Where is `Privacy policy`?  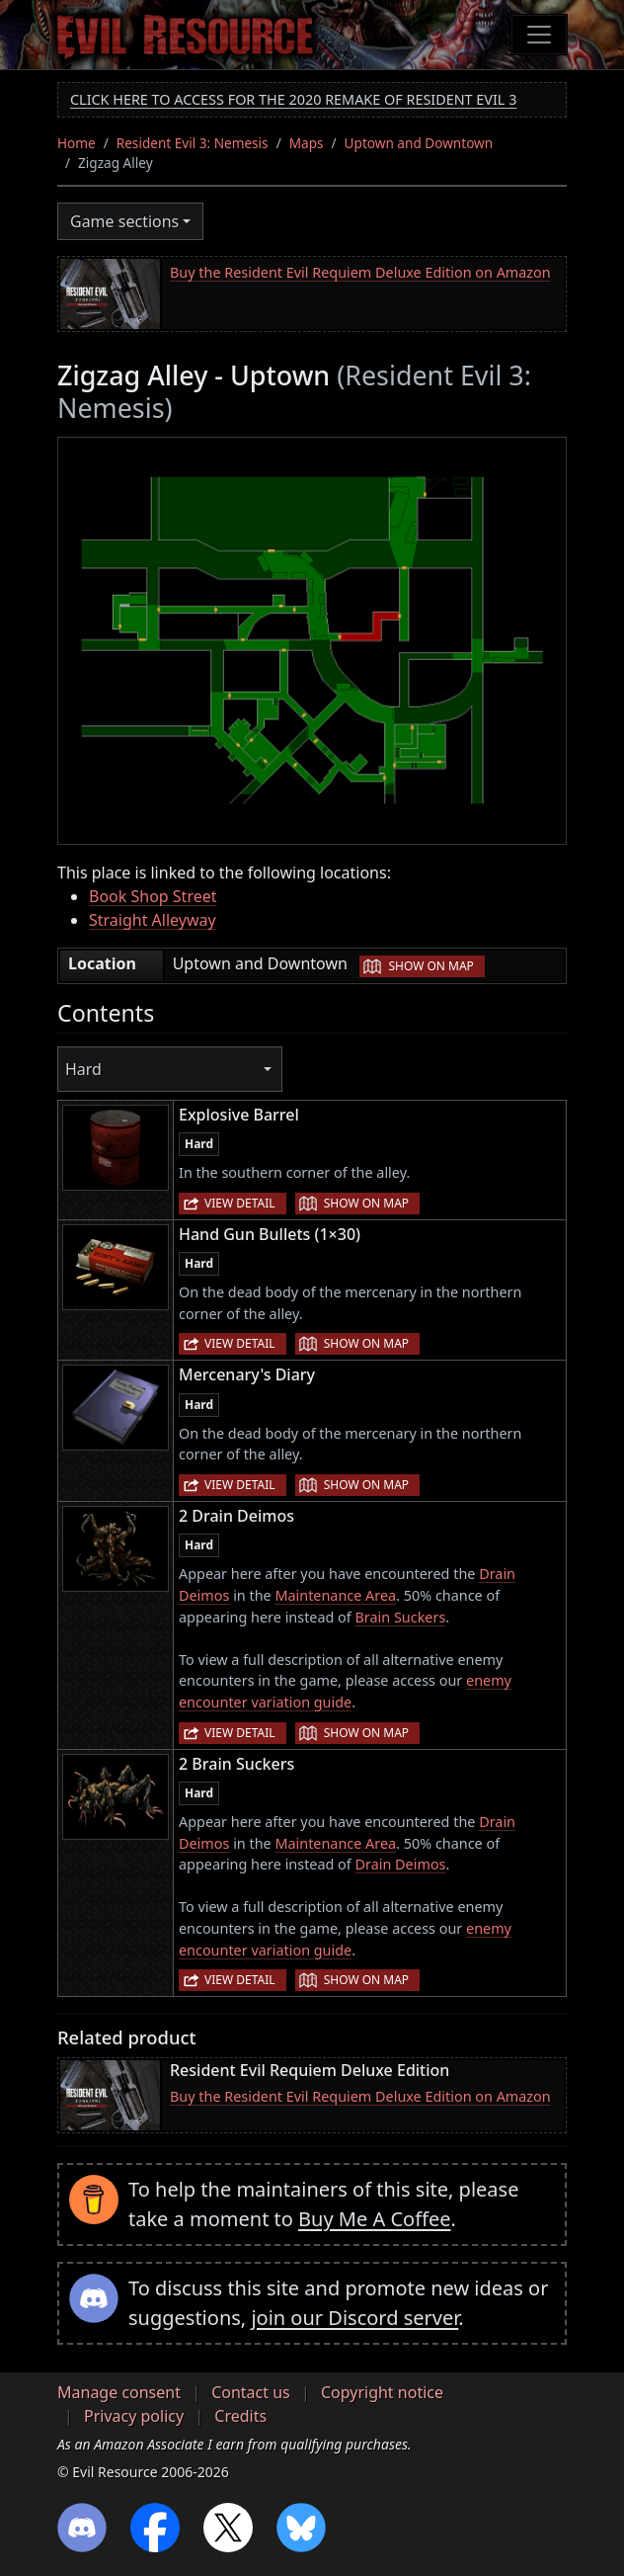 Privacy policy is located at coordinates (134, 2416).